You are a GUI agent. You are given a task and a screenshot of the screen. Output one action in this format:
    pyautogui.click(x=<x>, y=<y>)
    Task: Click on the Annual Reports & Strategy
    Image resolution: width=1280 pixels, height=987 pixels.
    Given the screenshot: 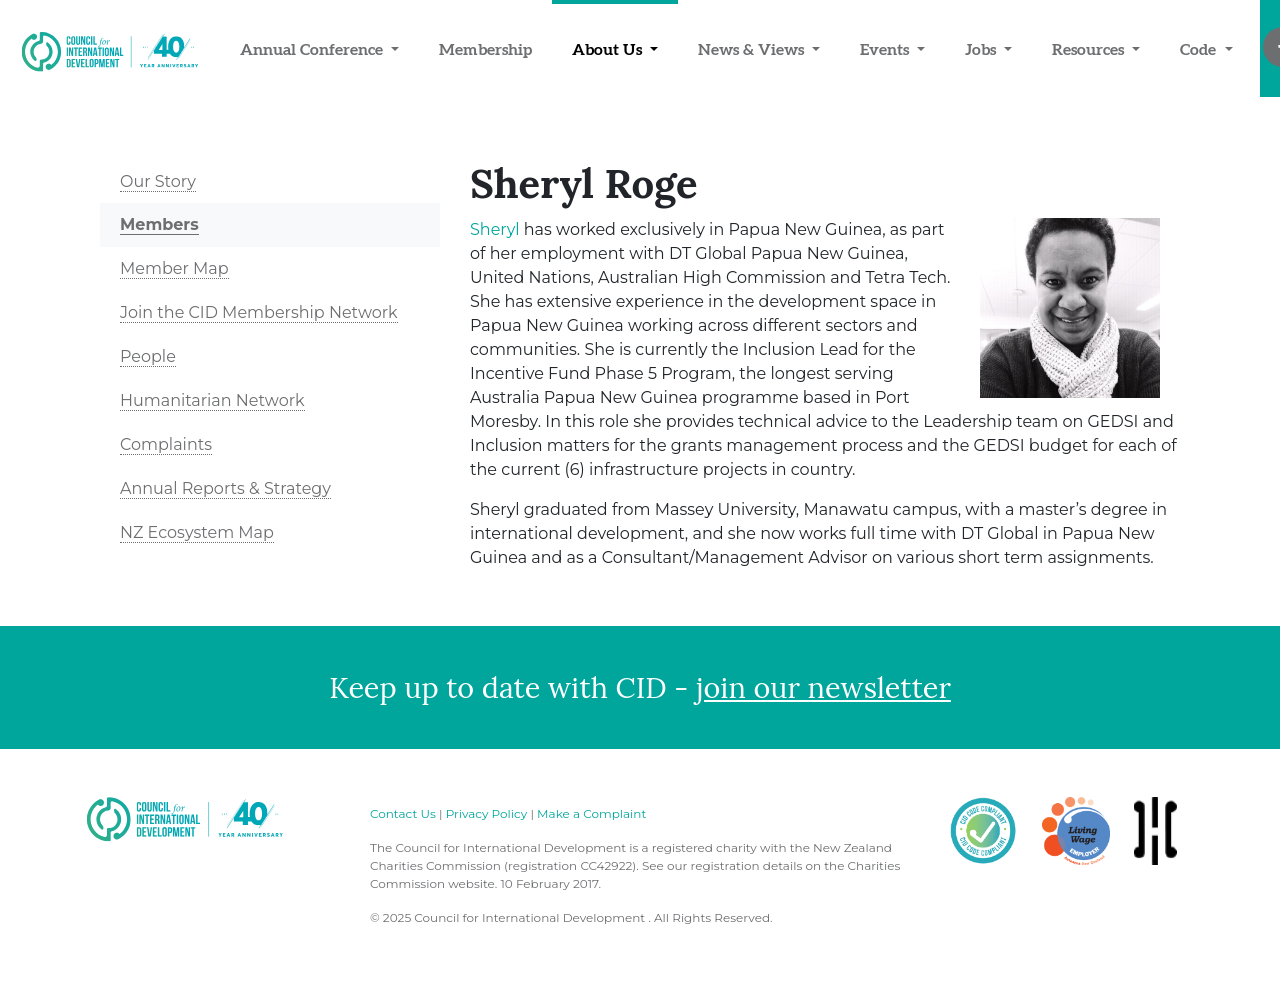 What is the action you would take?
    pyautogui.click(x=225, y=488)
    